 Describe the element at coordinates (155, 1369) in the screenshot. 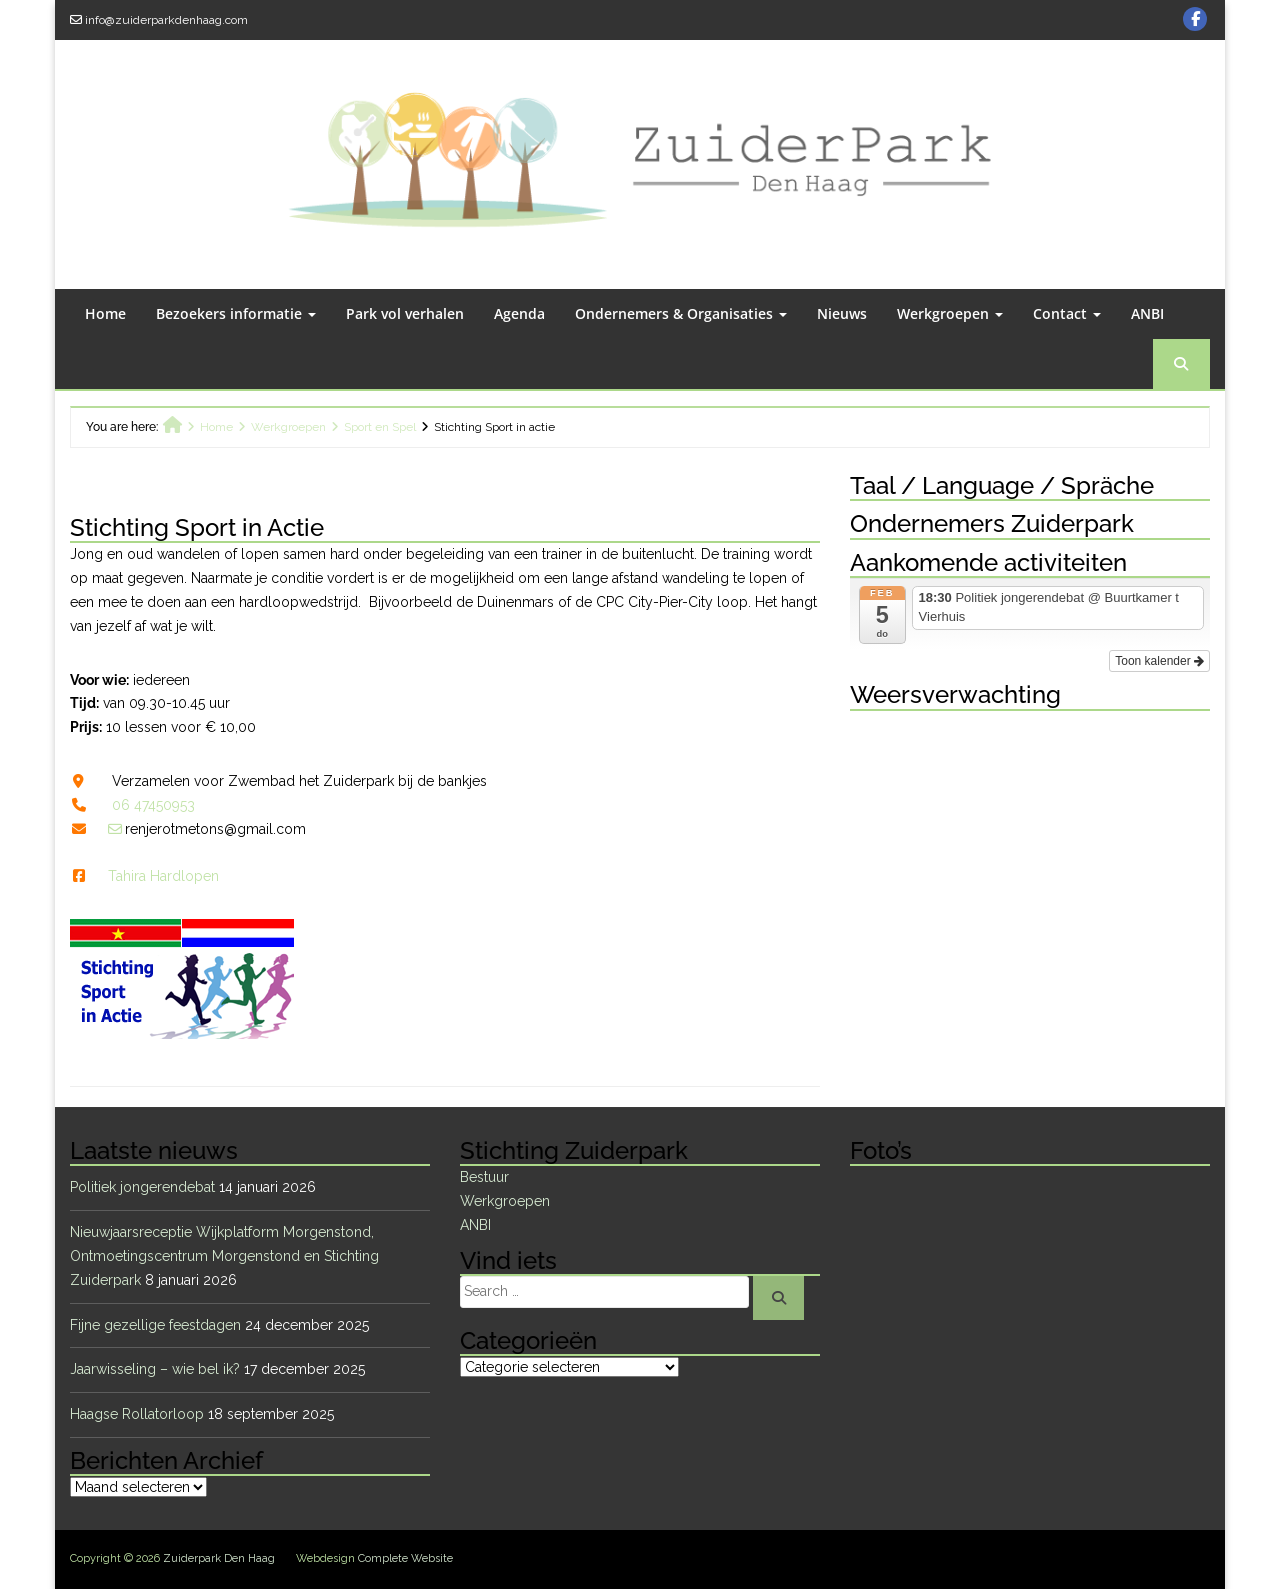

I see `Jaarwisseling – wie bel ik?` at that location.